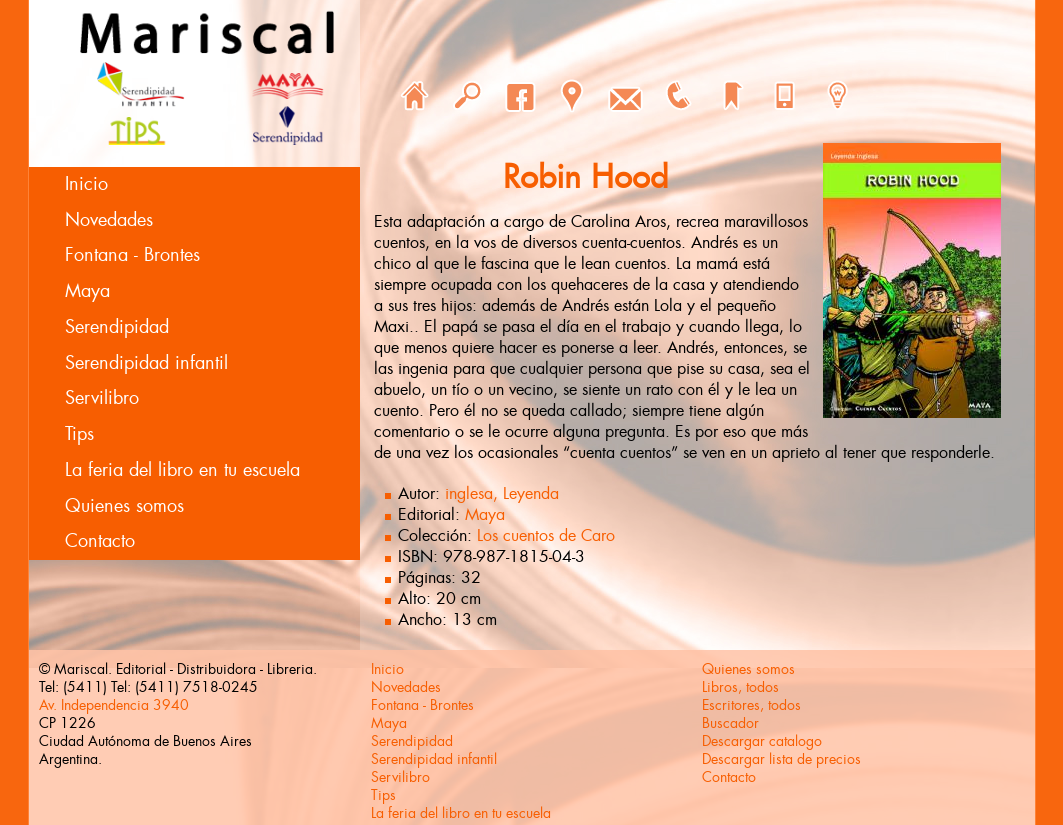  Describe the element at coordinates (102, 398) in the screenshot. I see `Servilibro` at that location.